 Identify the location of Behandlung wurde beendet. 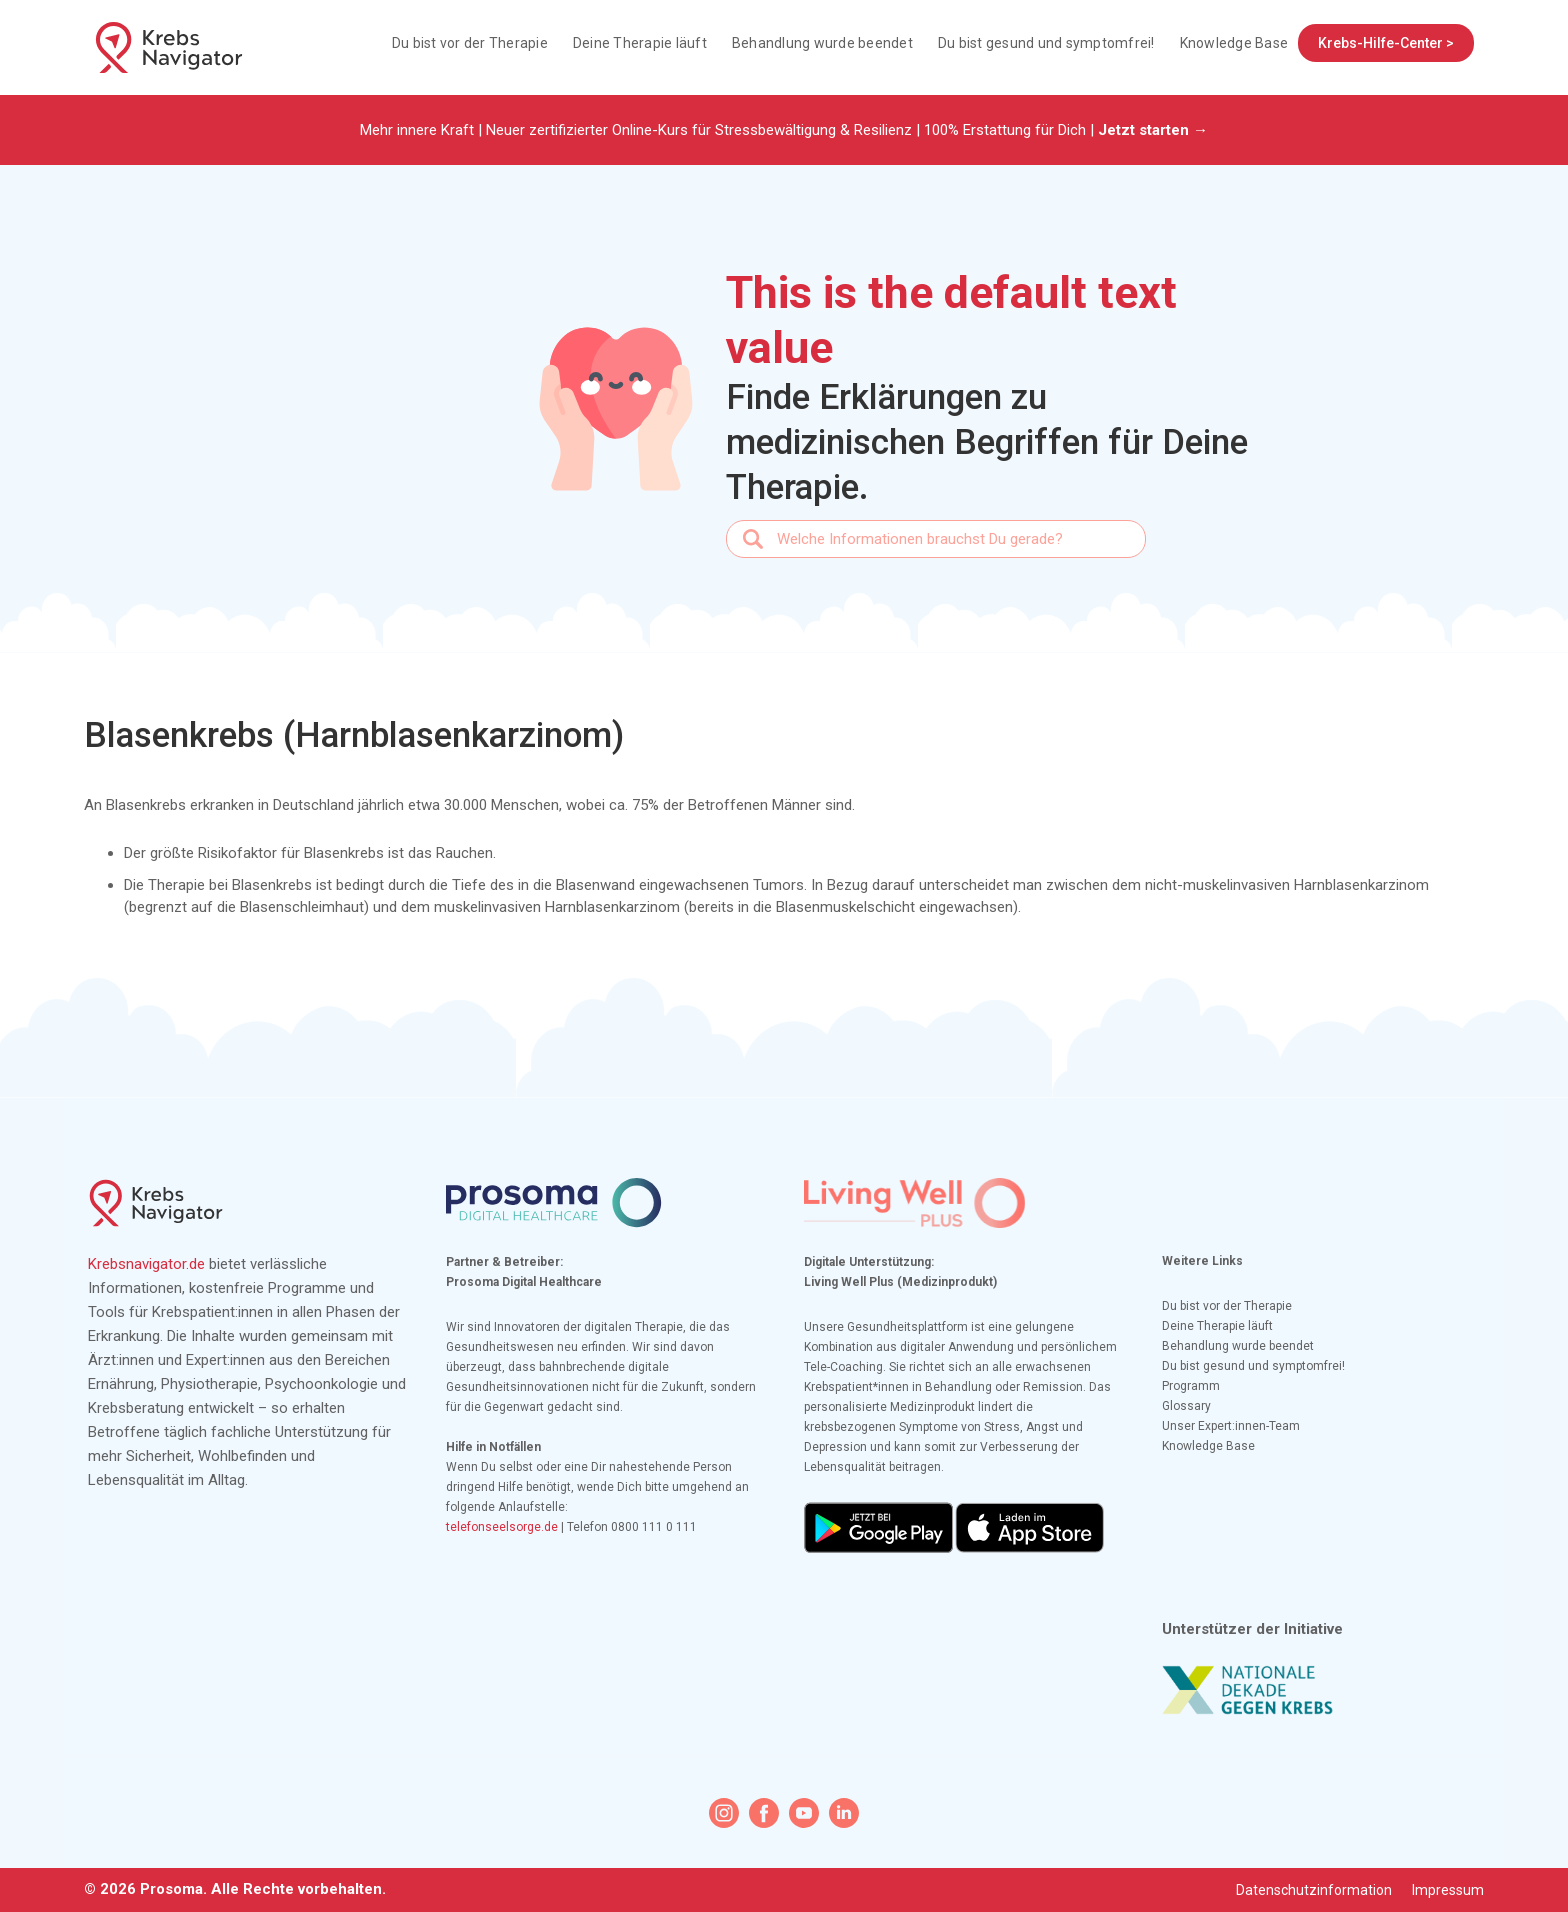
(822, 43).